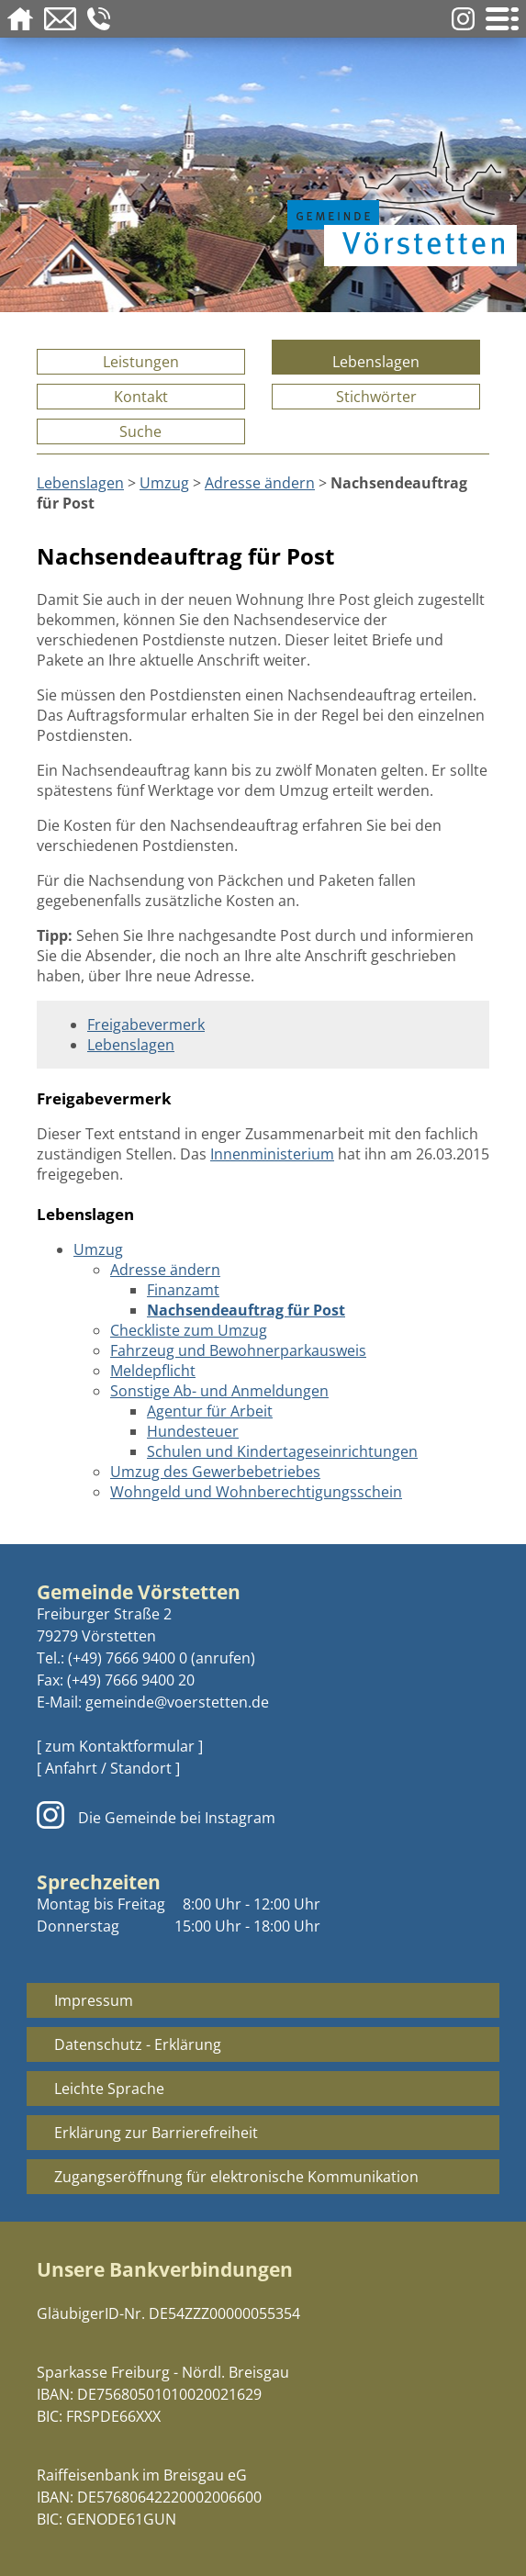 The image size is (526, 2576). Describe the element at coordinates (141, 362) in the screenshot. I see `Leistungen` at that location.